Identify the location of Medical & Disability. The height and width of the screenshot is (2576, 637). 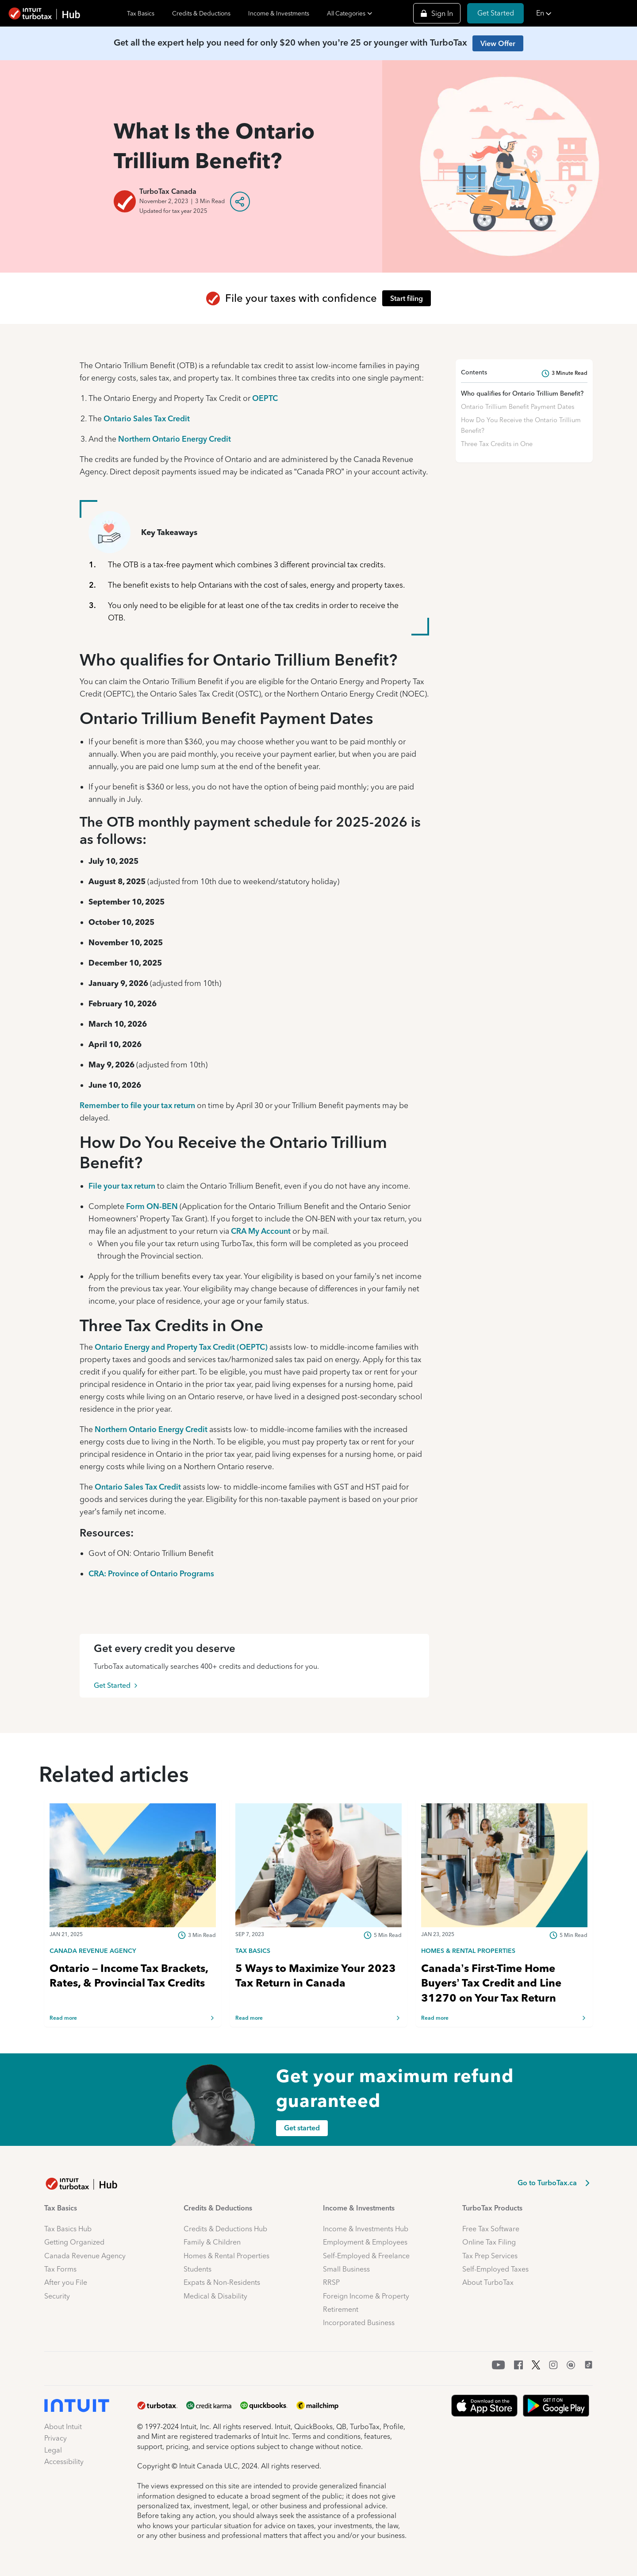
(215, 2296).